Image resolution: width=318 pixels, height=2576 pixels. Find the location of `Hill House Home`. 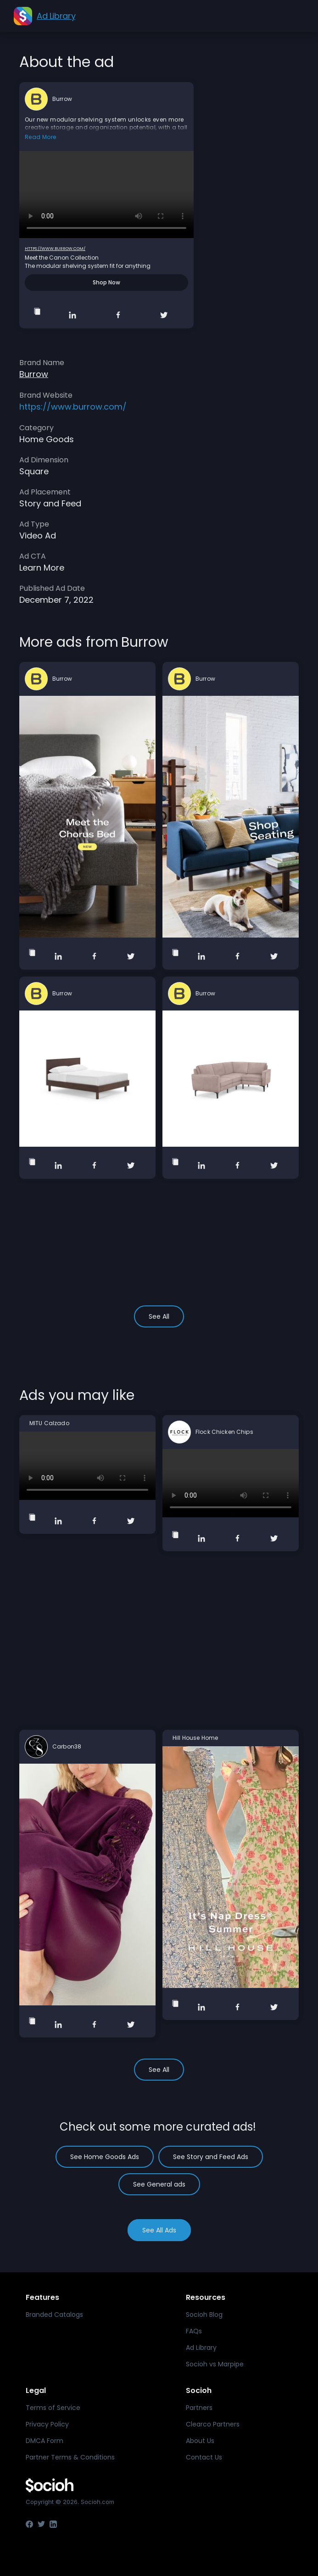

Hill House Home is located at coordinates (195, 1738).